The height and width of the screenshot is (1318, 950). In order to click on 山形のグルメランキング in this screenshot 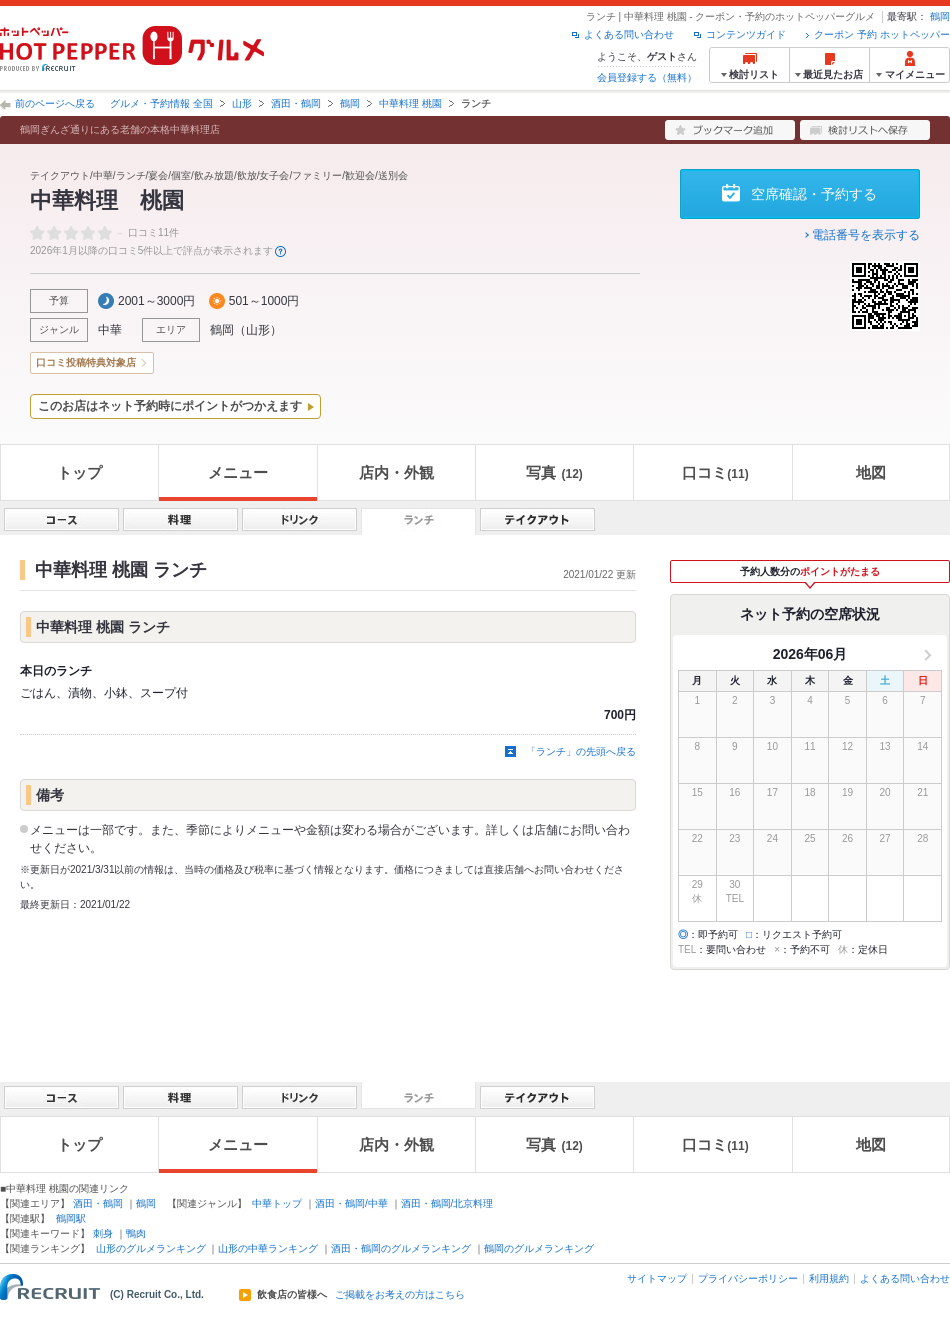, I will do `click(151, 1248)`.